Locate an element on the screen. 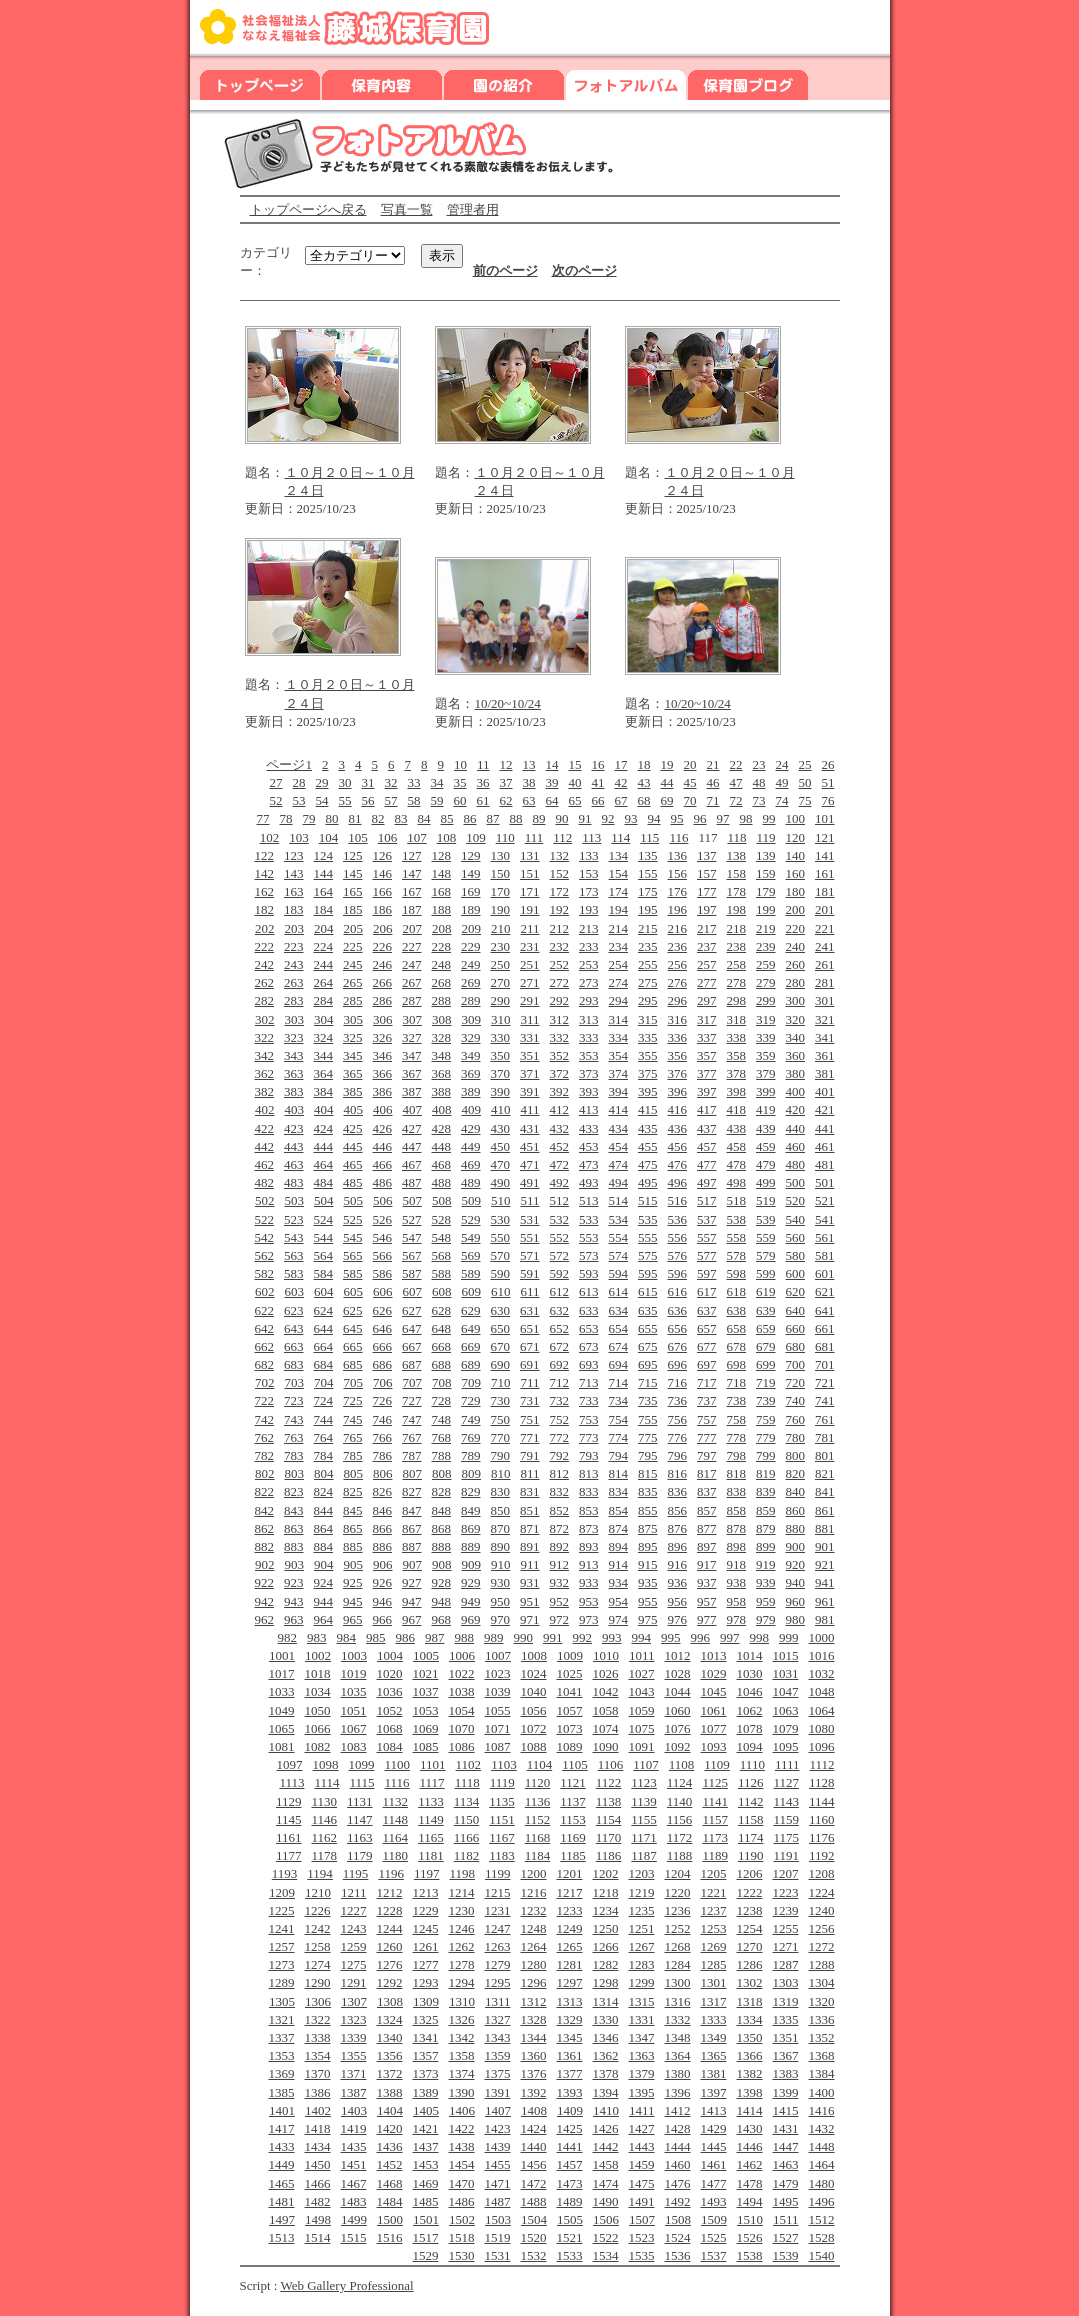 This screenshot has width=1079, height=2316. 799 is located at coordinates (766, 1455).